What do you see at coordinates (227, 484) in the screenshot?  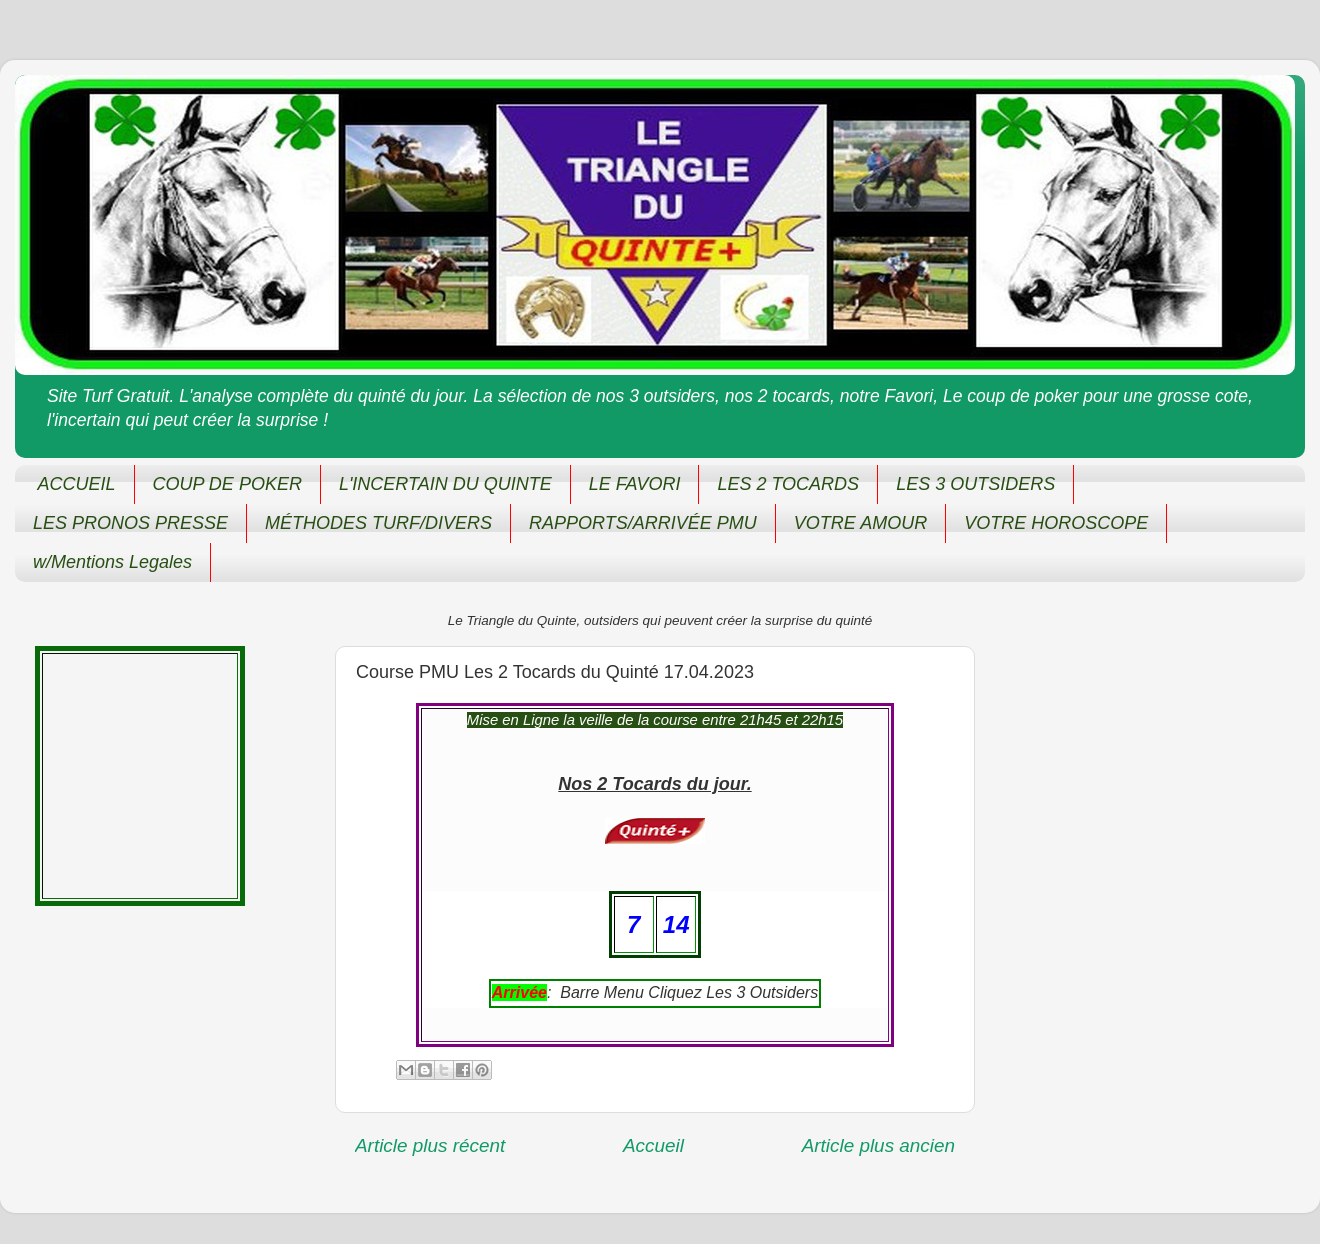 I see `COUP DE POKER` at bounding box center [227, 484].